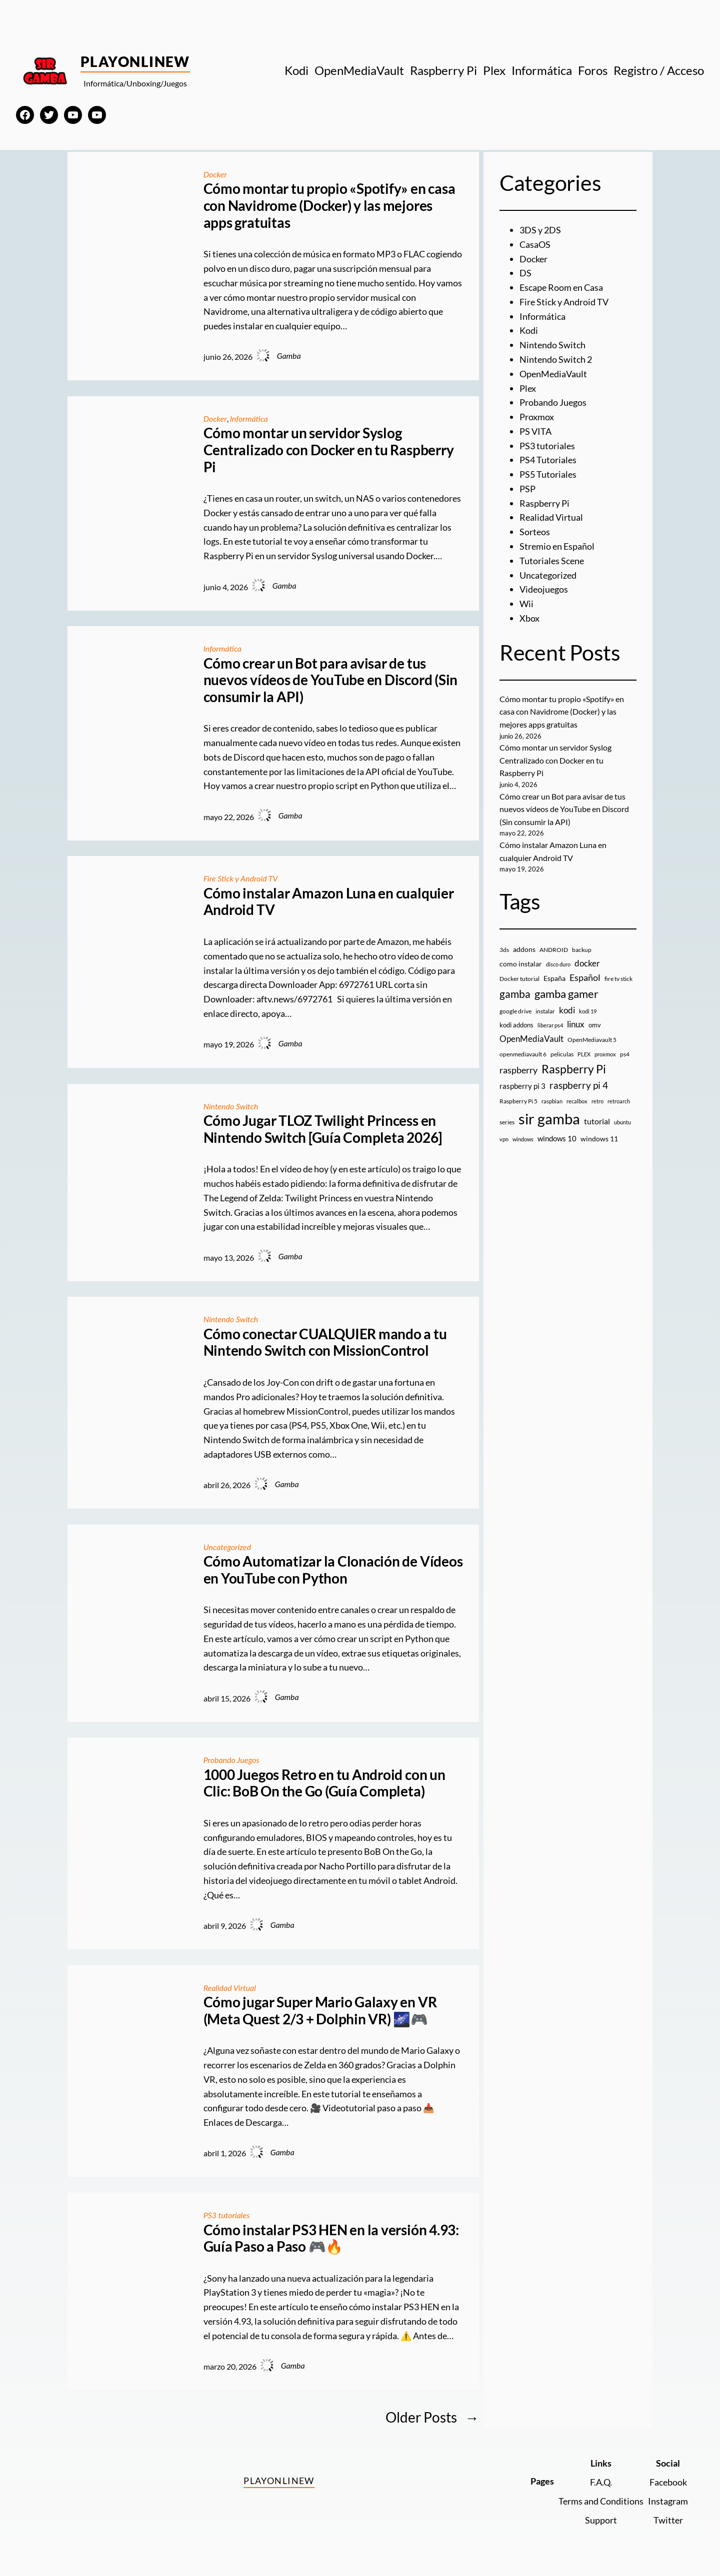 The image size is (720, 2576). I want to click on liberar ps4 [liberar ps4 (8 elementos)], so click(550, 1025).